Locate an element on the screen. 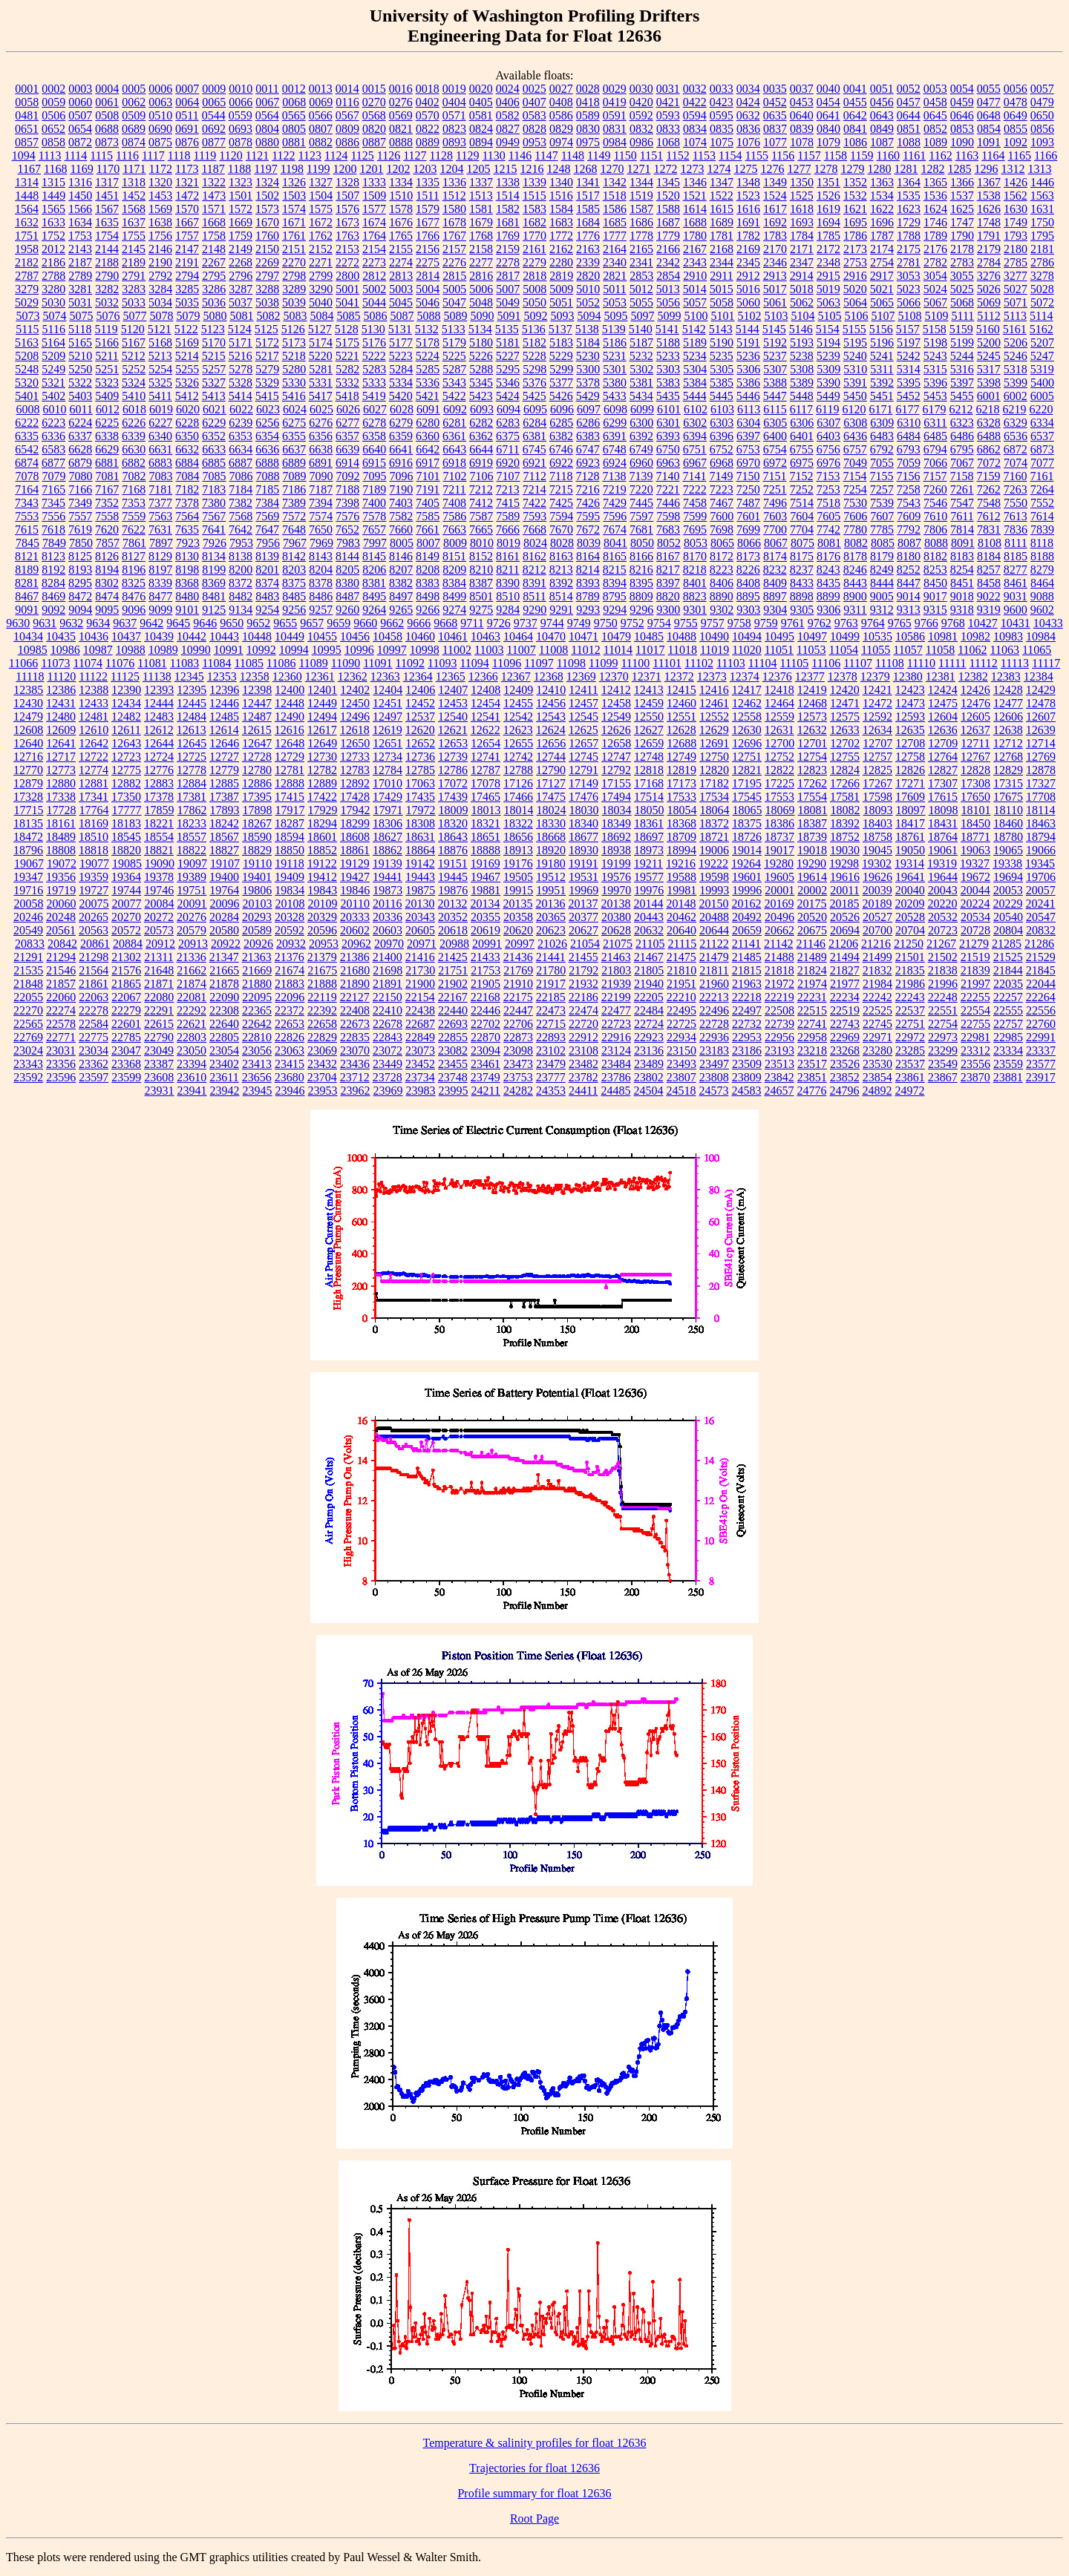  2151 is located at coordinates (294, 249).